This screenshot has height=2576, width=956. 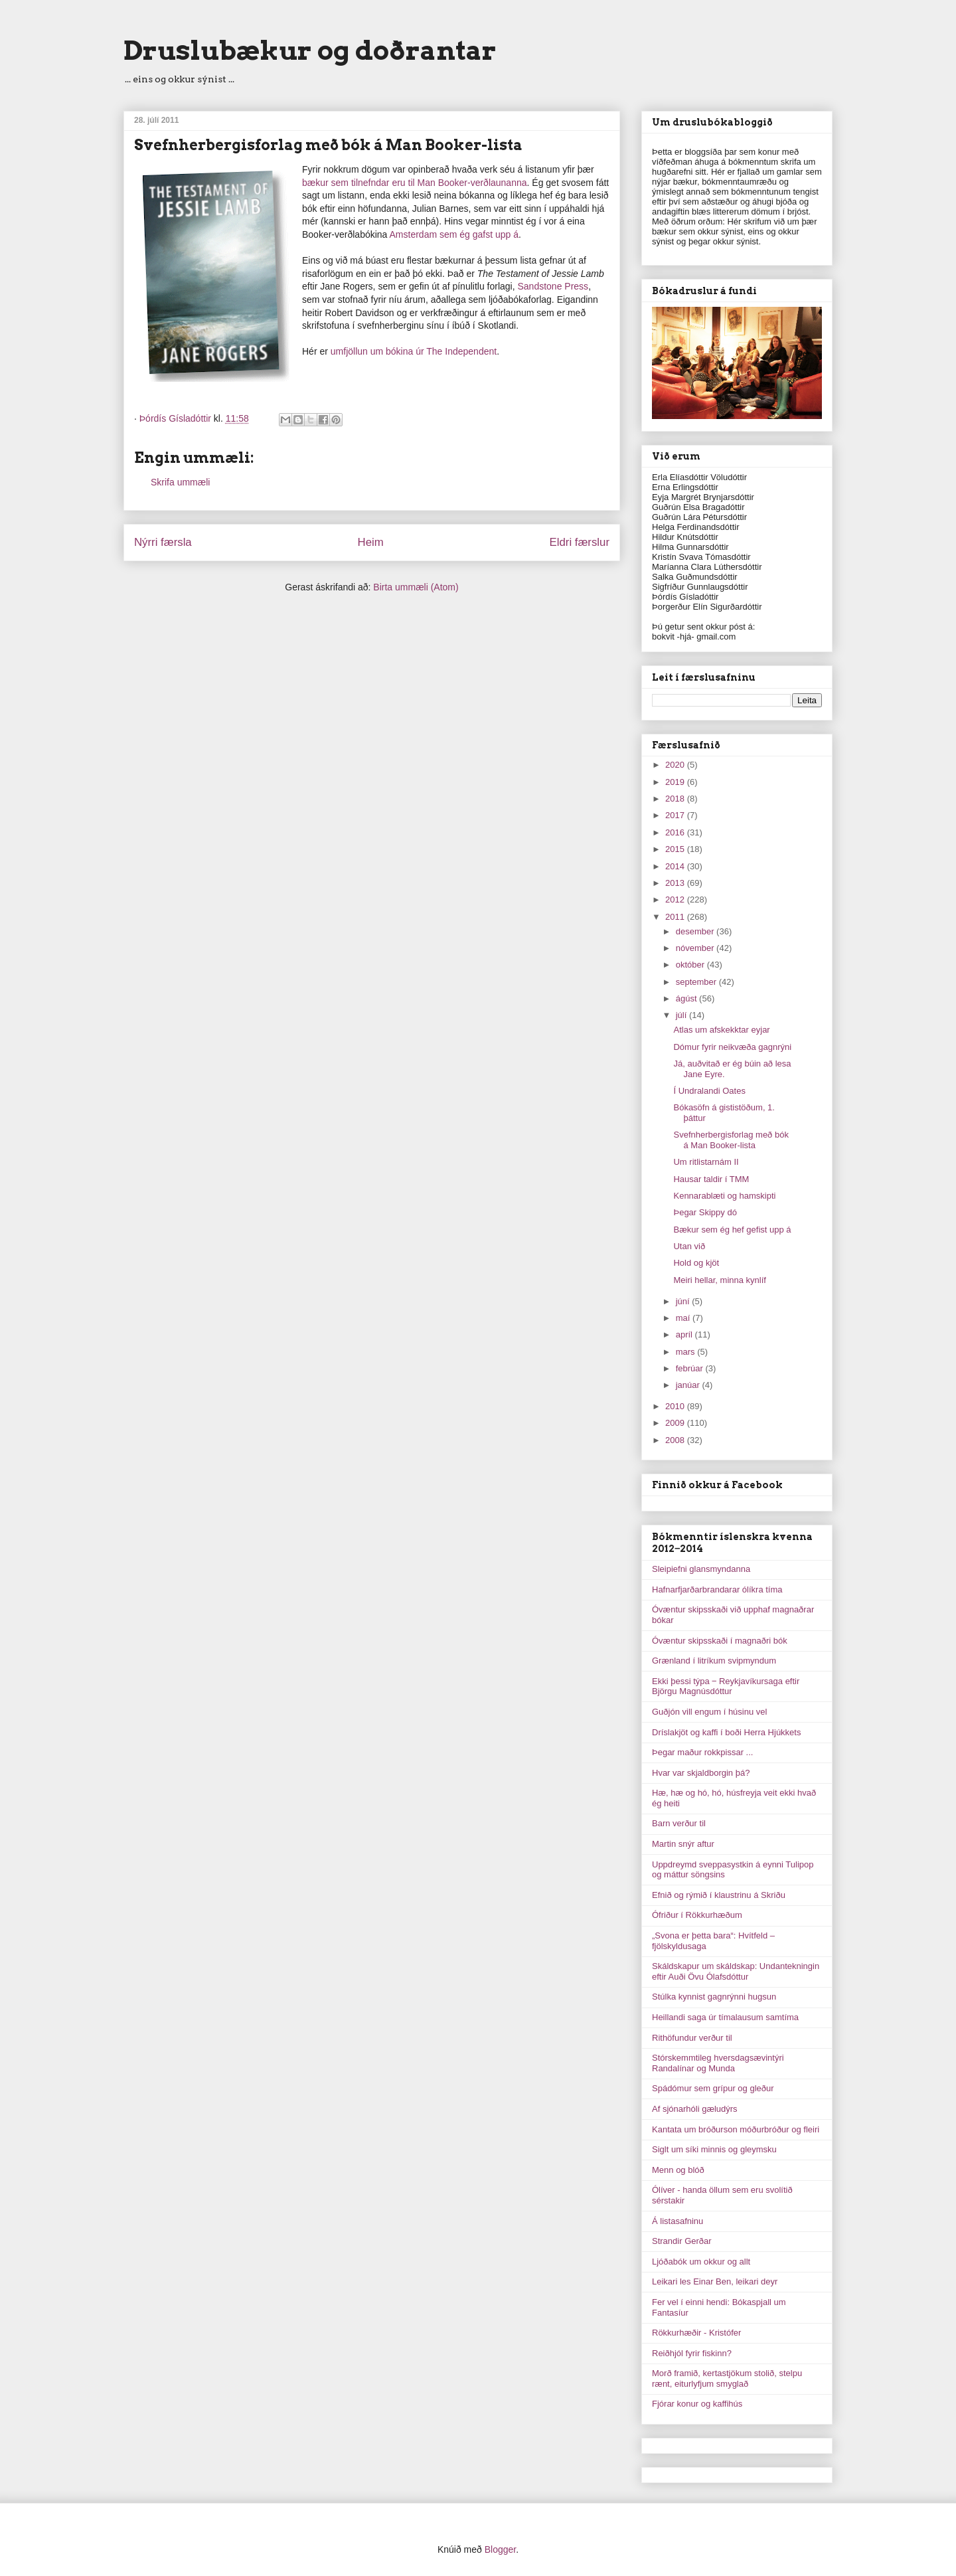 What do you see at coordinates (684, 1301) in the screenshot?
I see `júní` at bounding box center [684, 1301].